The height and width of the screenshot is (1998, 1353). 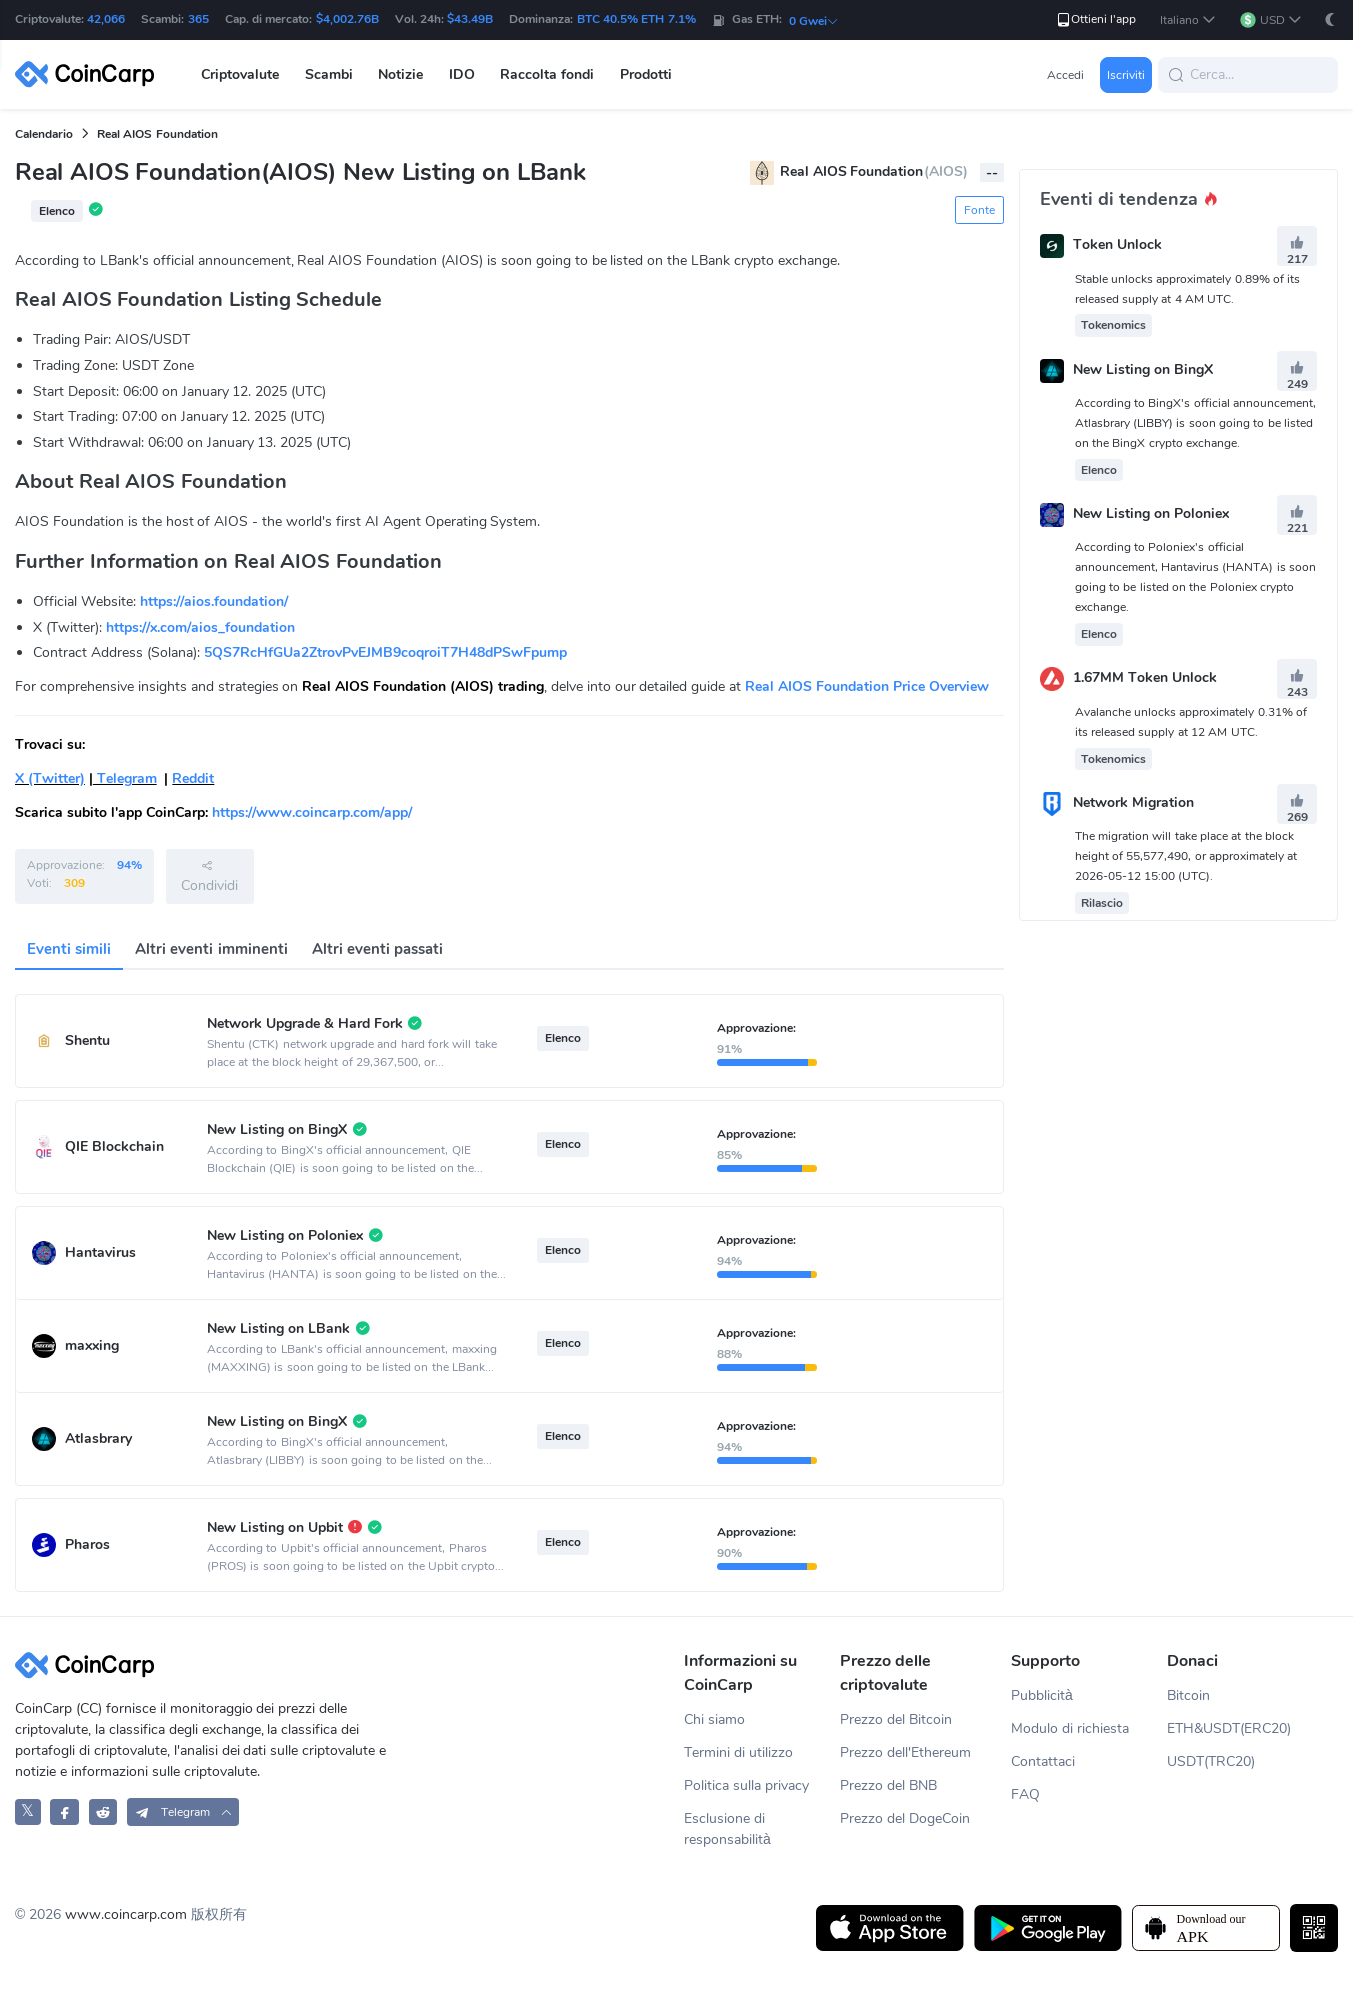 I want to click on 5QS7RcHfGUa2ZtrovPvEJMB9coqroiT7H48dPSwFpump, so click(x=385, y=652).